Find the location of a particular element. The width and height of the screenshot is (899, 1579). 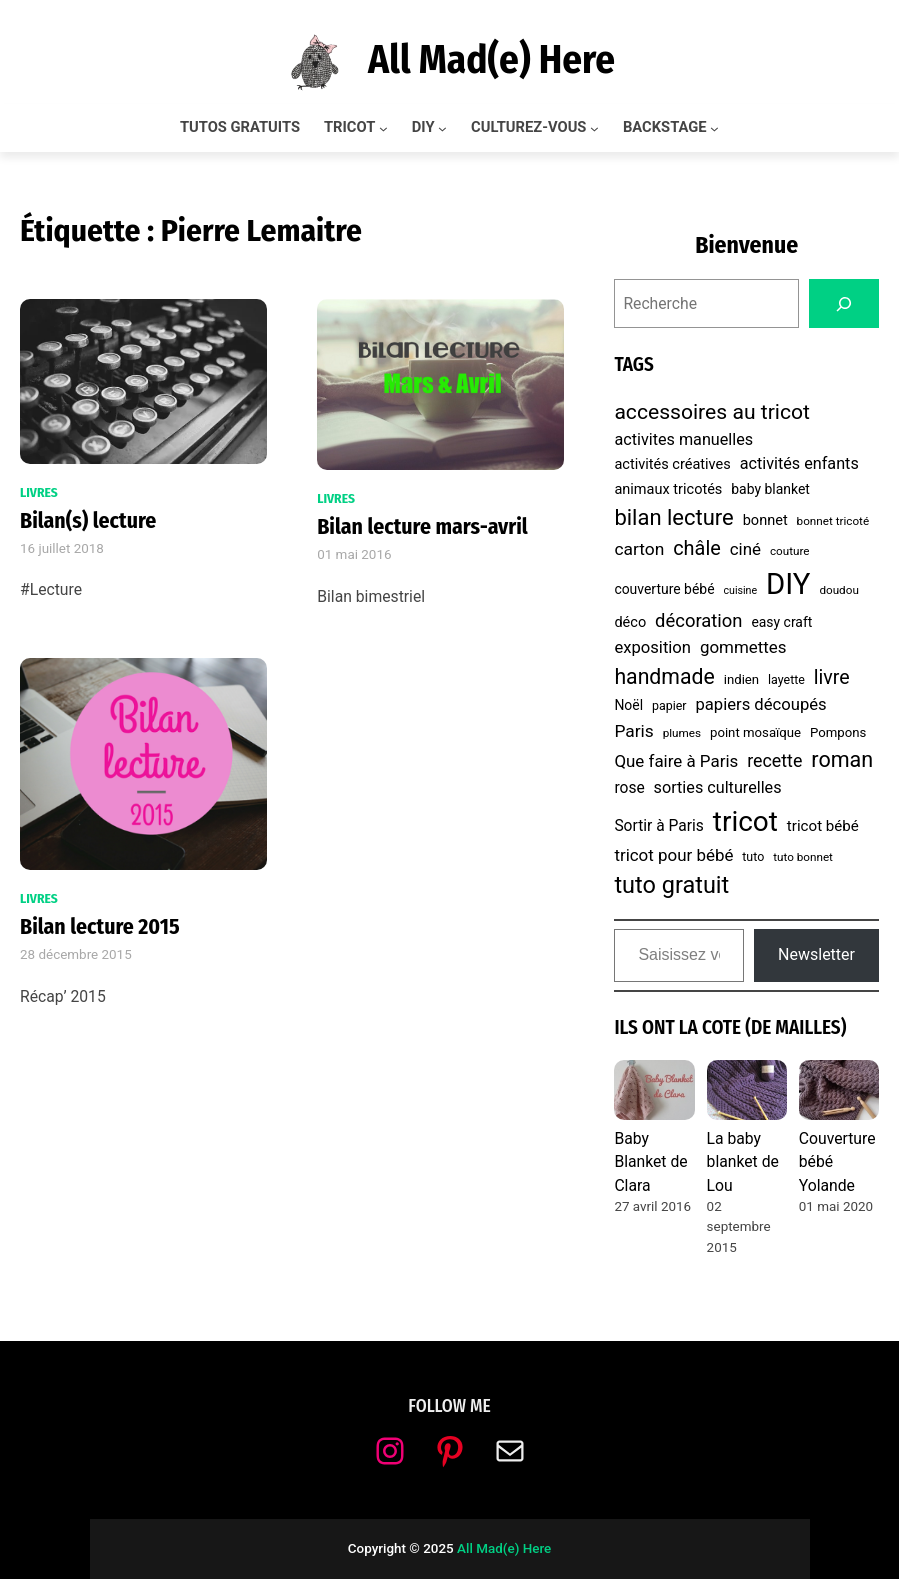

rose [rose (12 éléments)] is located at coordinates (629, 788).